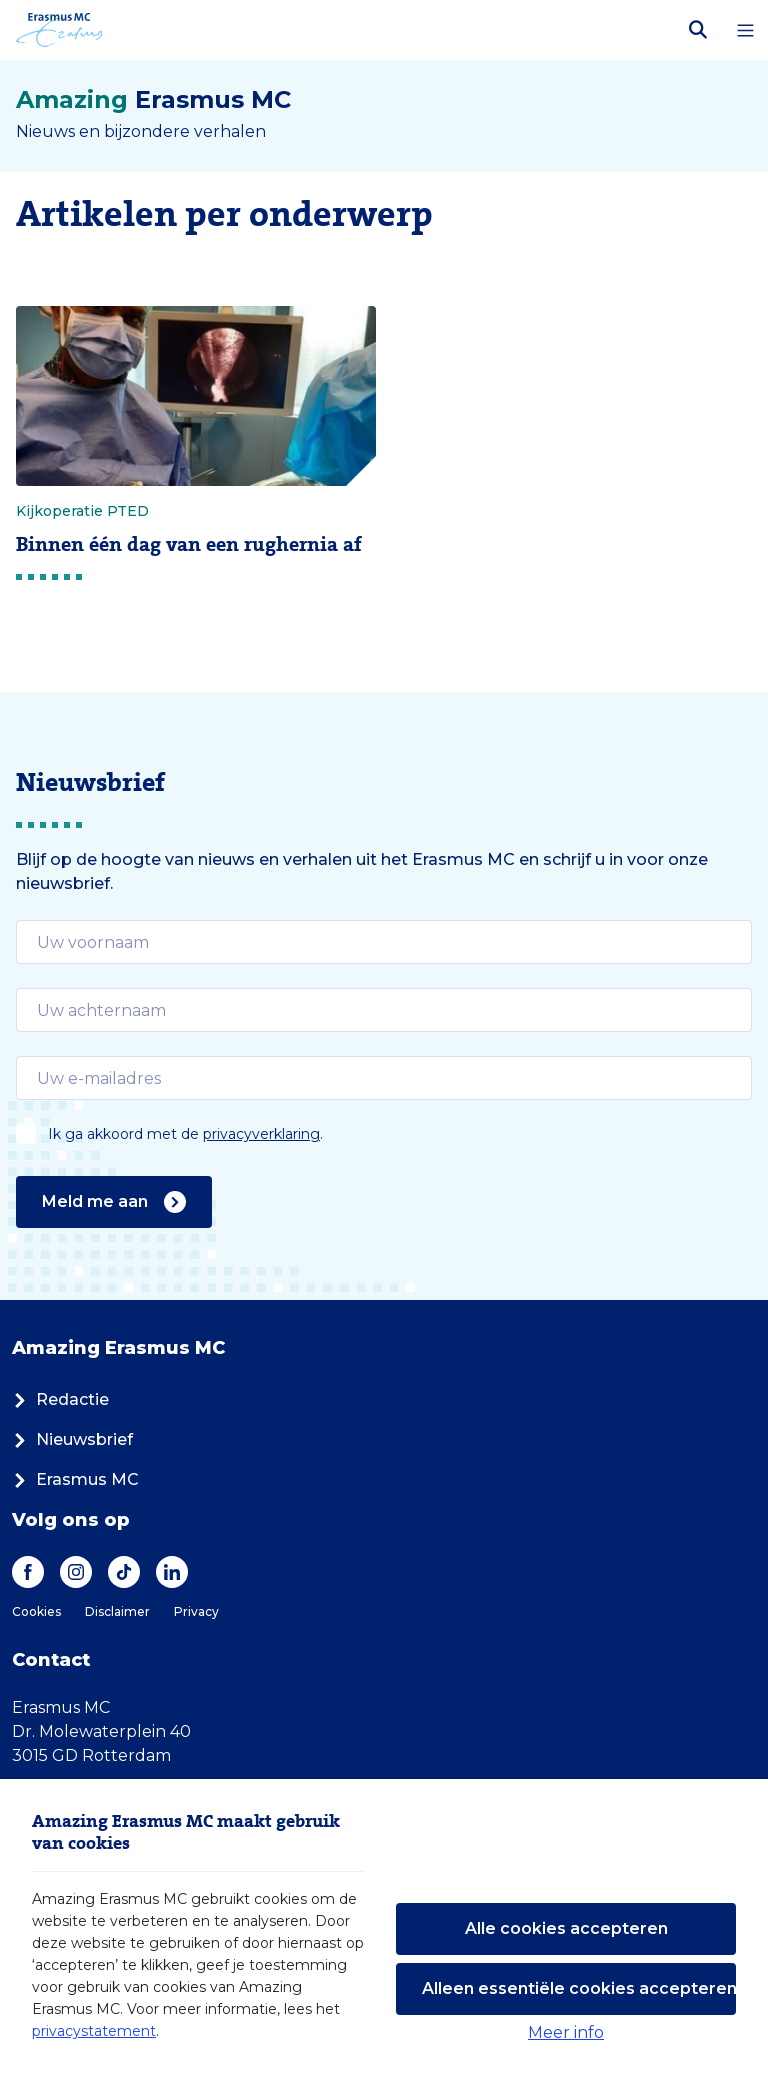 The image size is (768, 2074). Describe the element at coordinates (579, 1988) in the screenshot. I see `Alleen essentiële cookies accepteren` at that location.